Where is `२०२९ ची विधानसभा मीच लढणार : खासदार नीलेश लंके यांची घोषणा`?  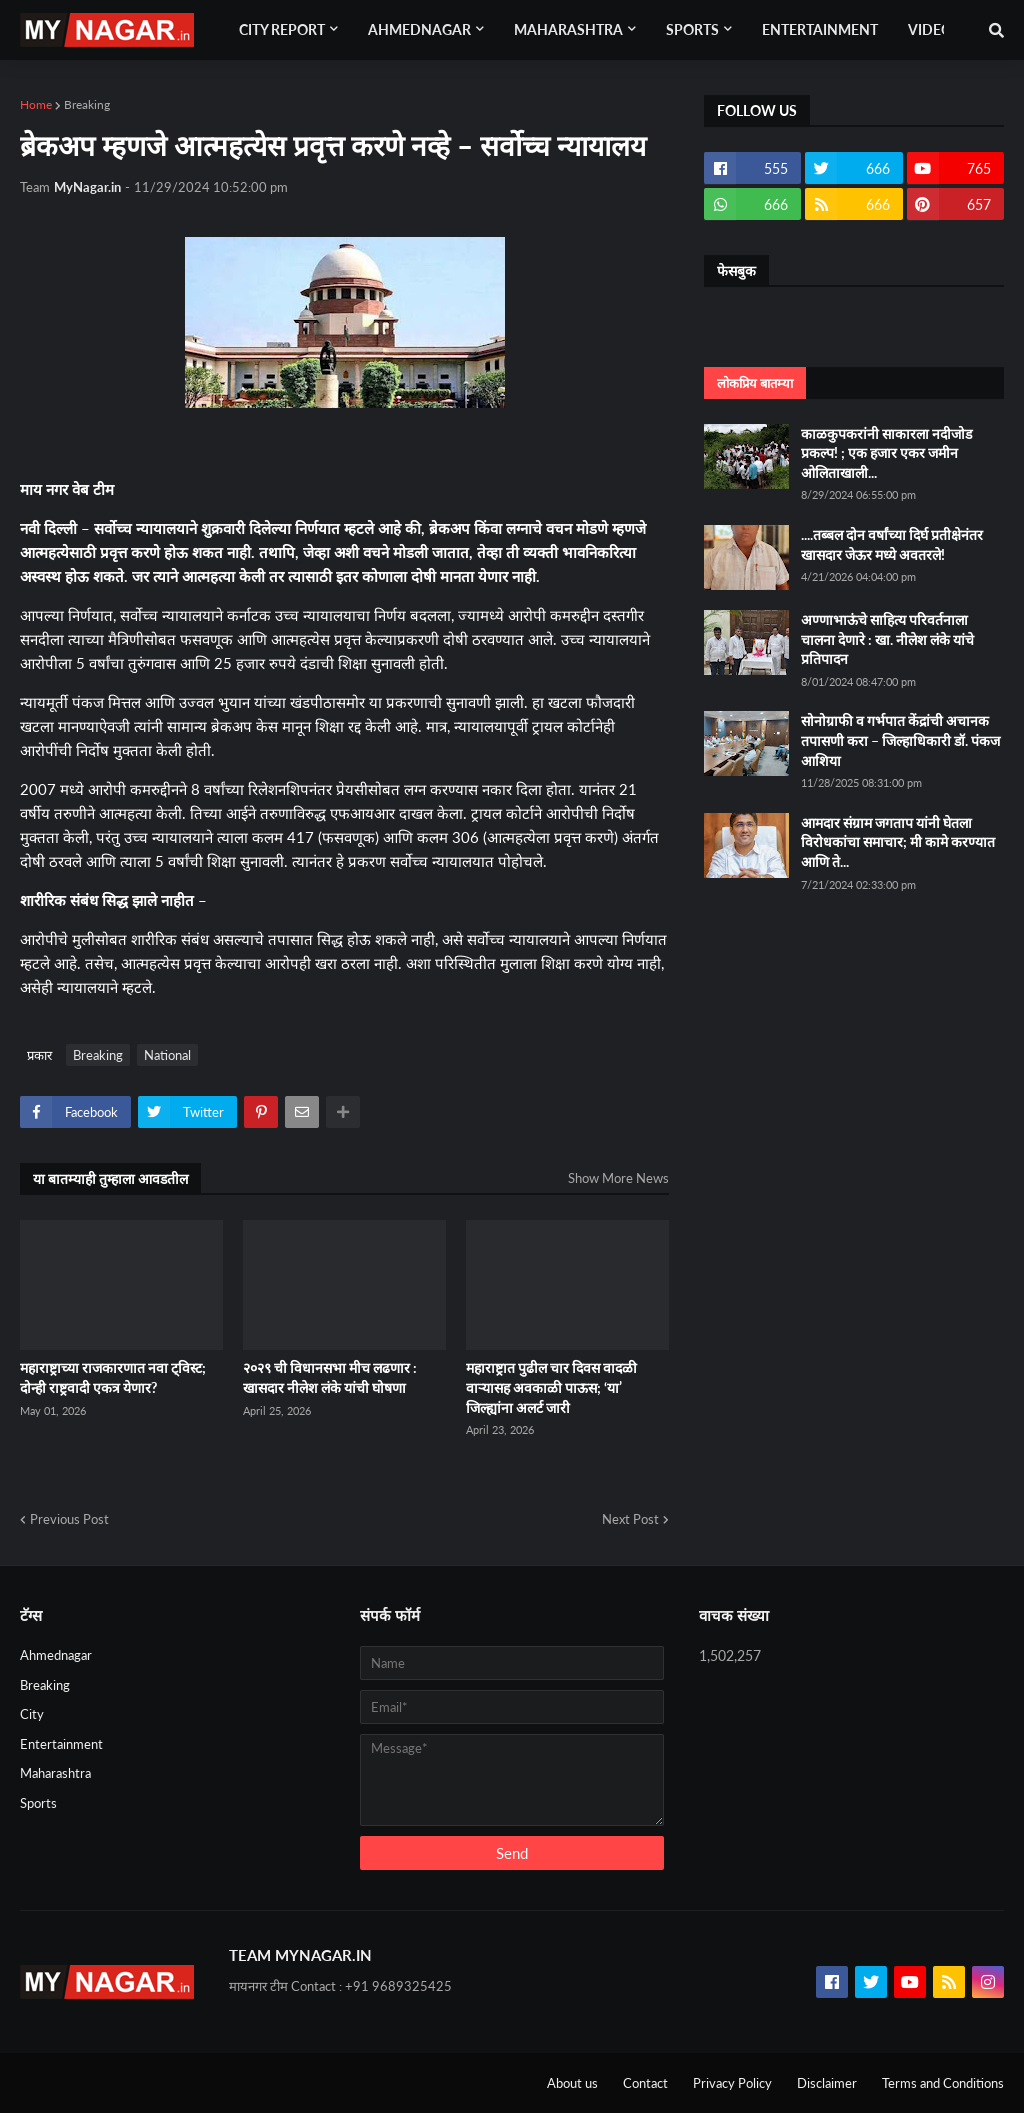 २०२९ ची विधानसभा मीच लढणार : खासदार नीलेश लंके यांची घोषणा is located at coordinates (330, 1377).